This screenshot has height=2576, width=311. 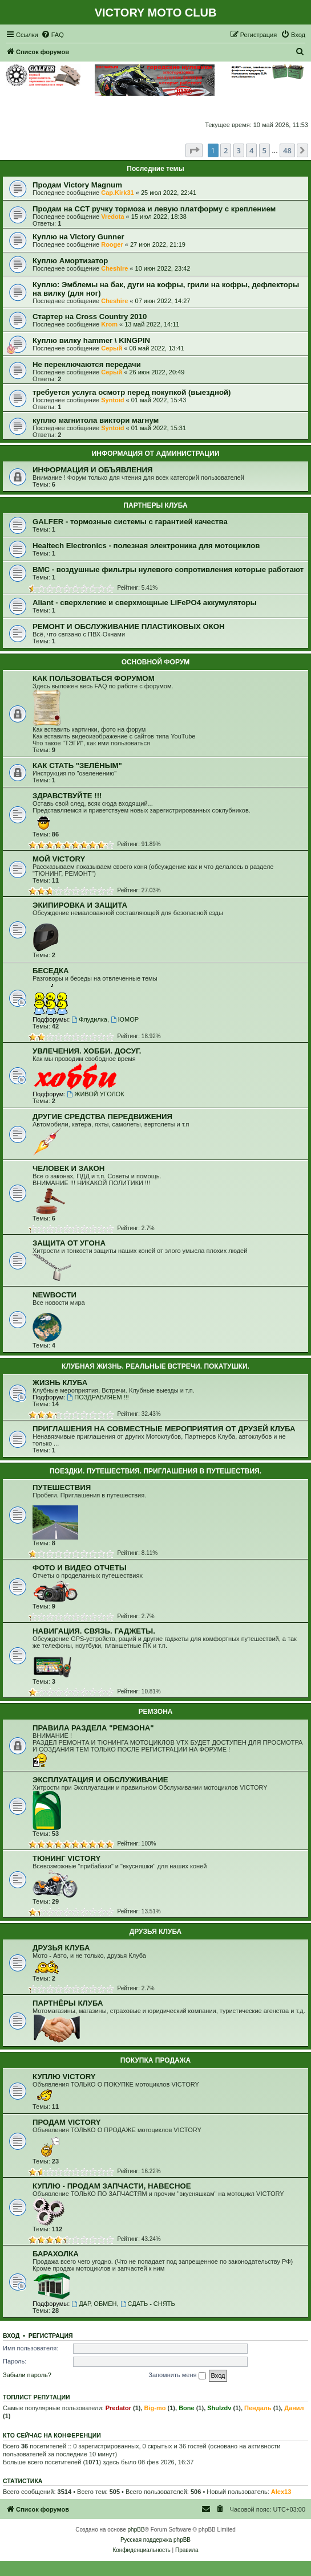 What do you see at coordinates (239, 150) in the screenshot?
I see `3 [button]` at bounding box center [239, 150].